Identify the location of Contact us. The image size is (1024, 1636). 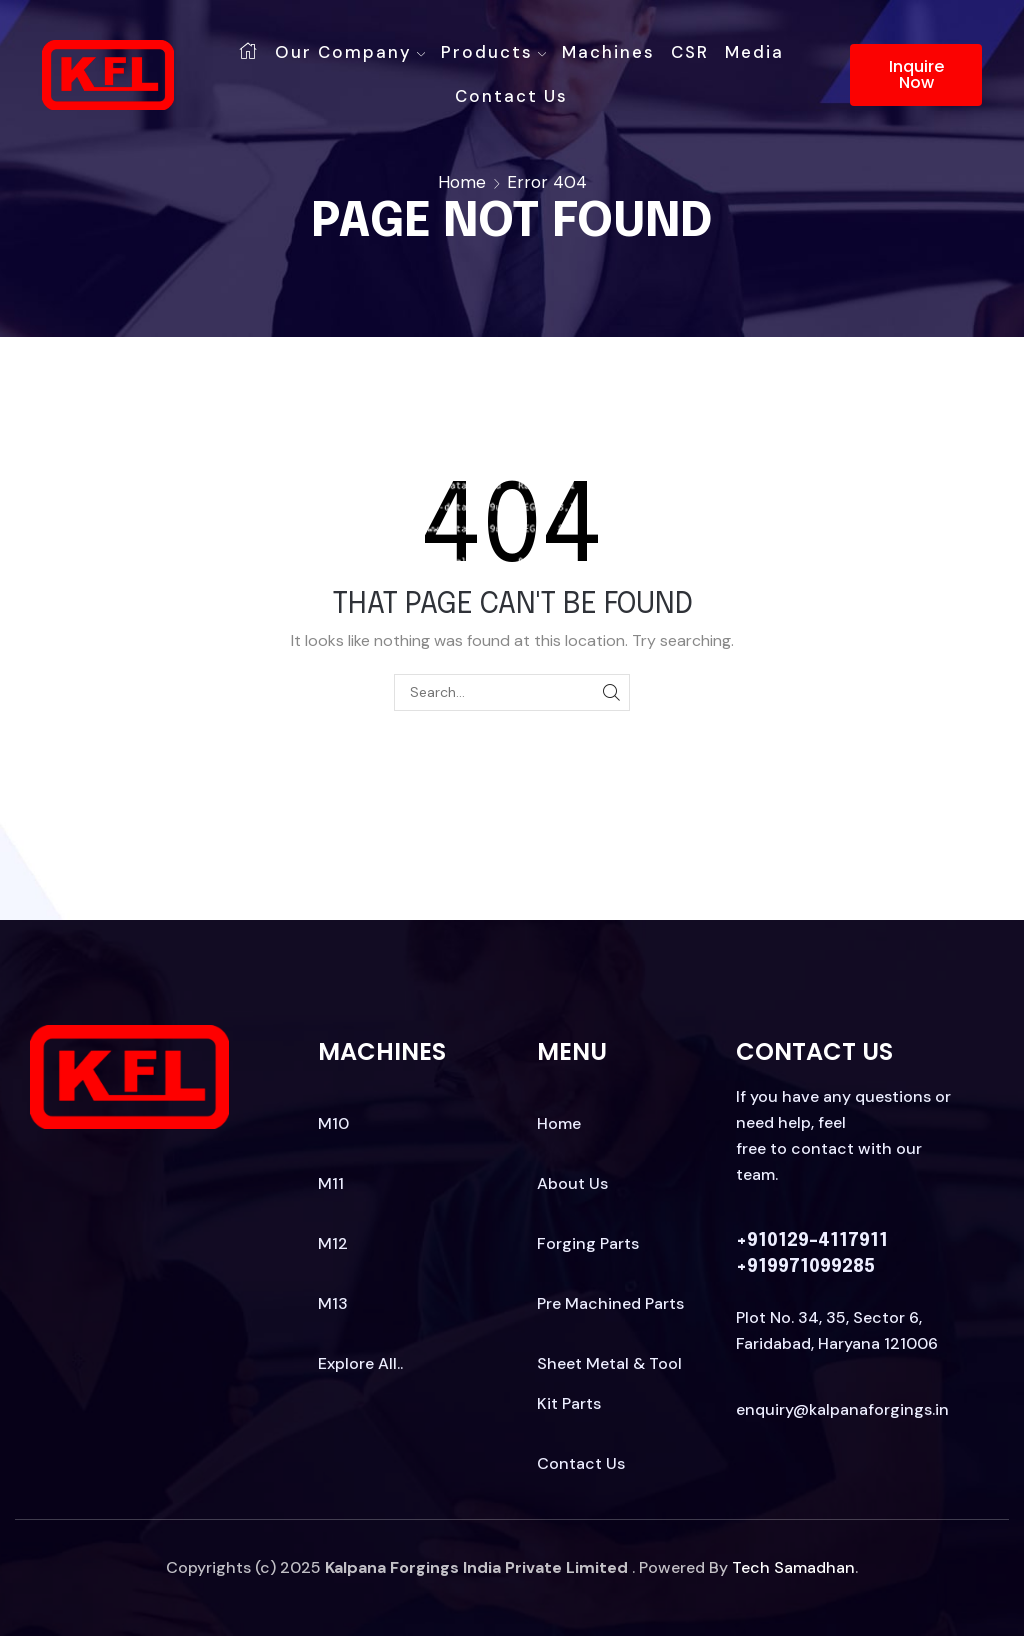
(511, 96).